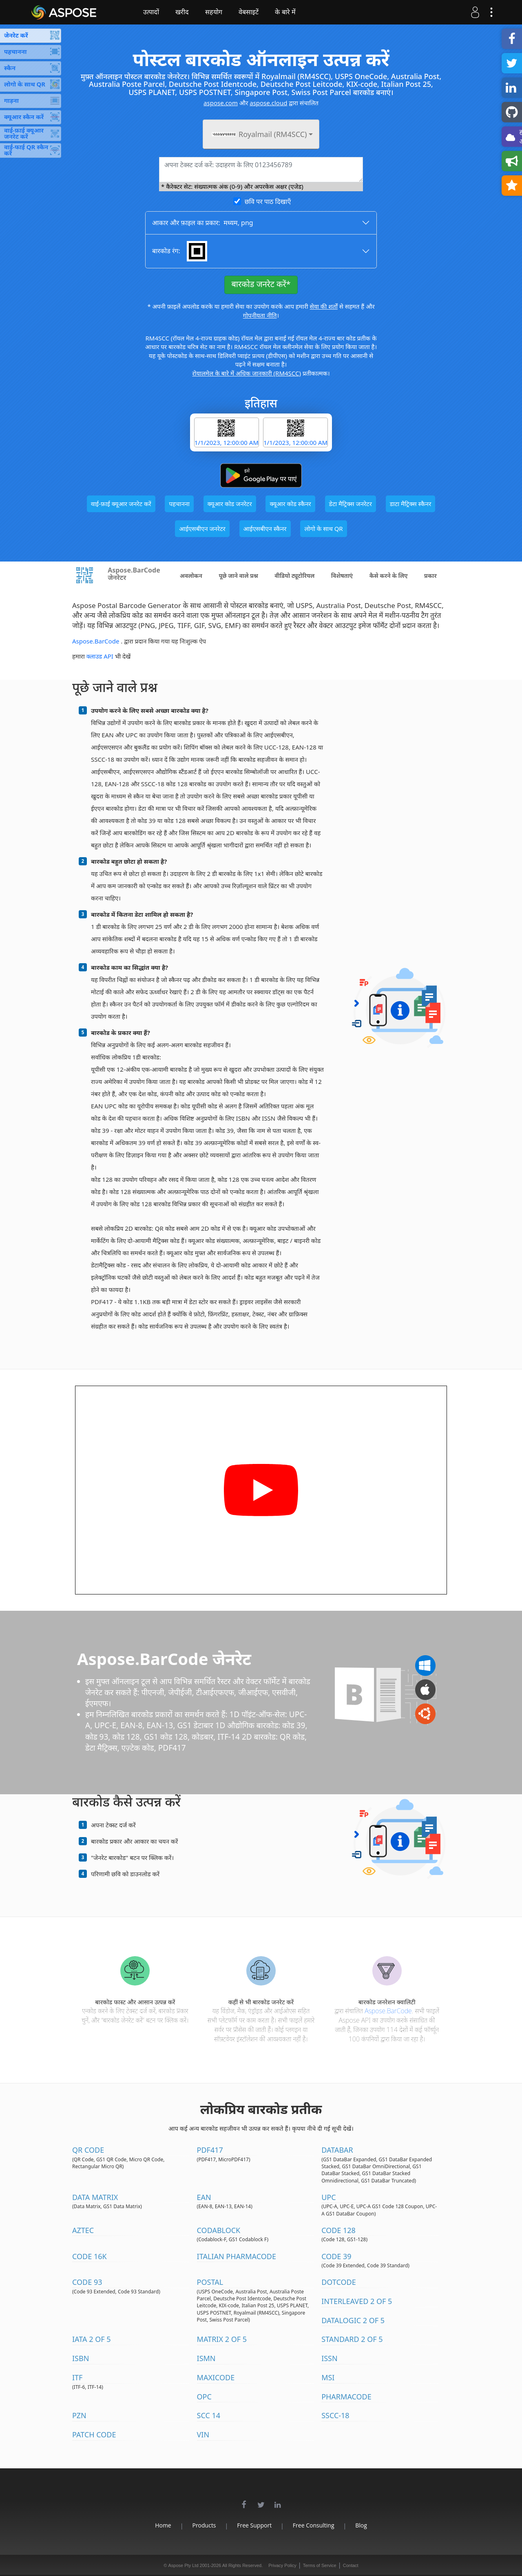  I want to click on DotCode, so click(338, 2282).